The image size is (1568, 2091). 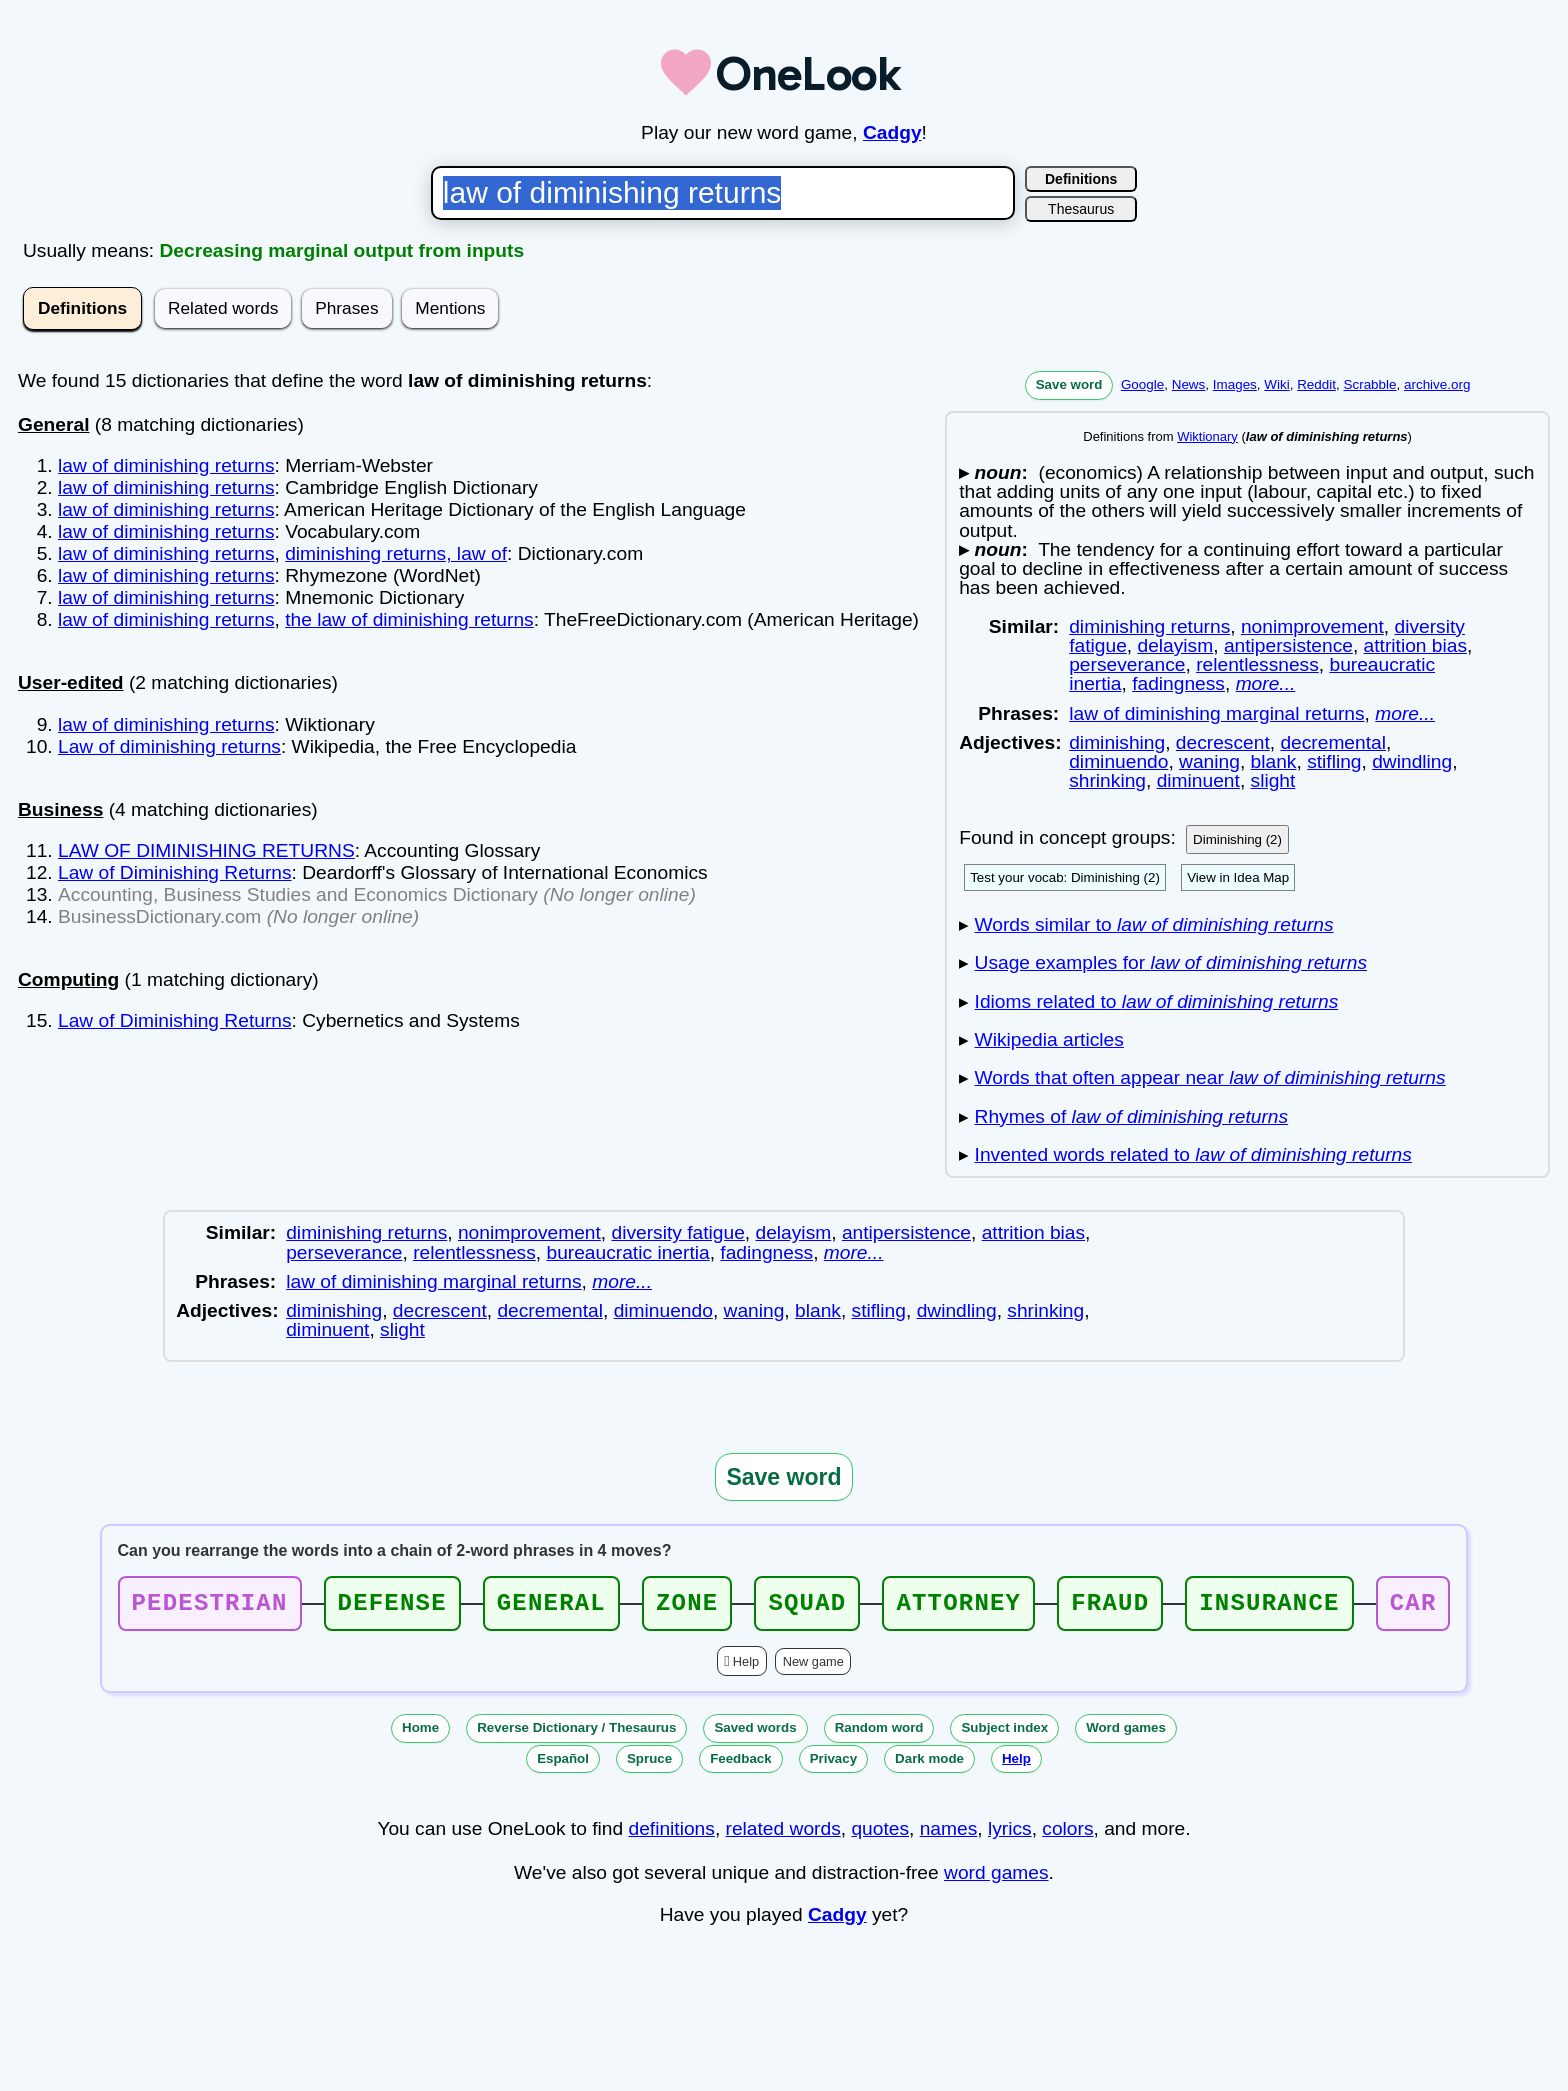 I want to click on Wiktionary, so click(x=1207, y=436).